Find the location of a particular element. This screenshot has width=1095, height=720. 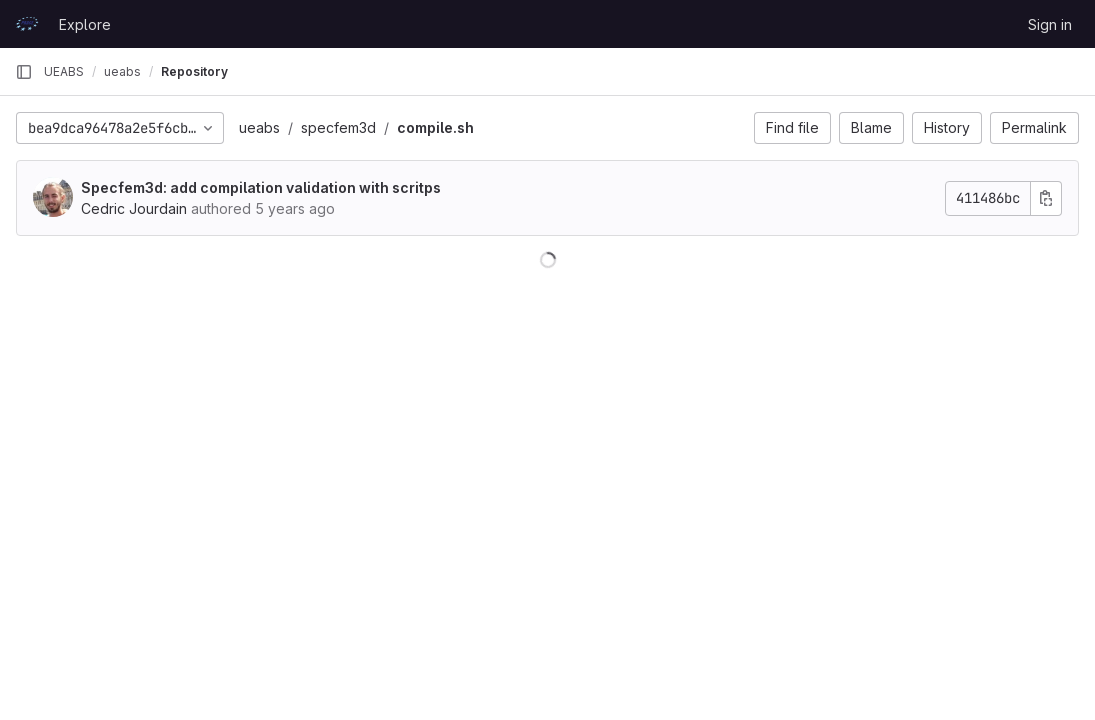

[Homepage] is located at coordinates (27, 24).